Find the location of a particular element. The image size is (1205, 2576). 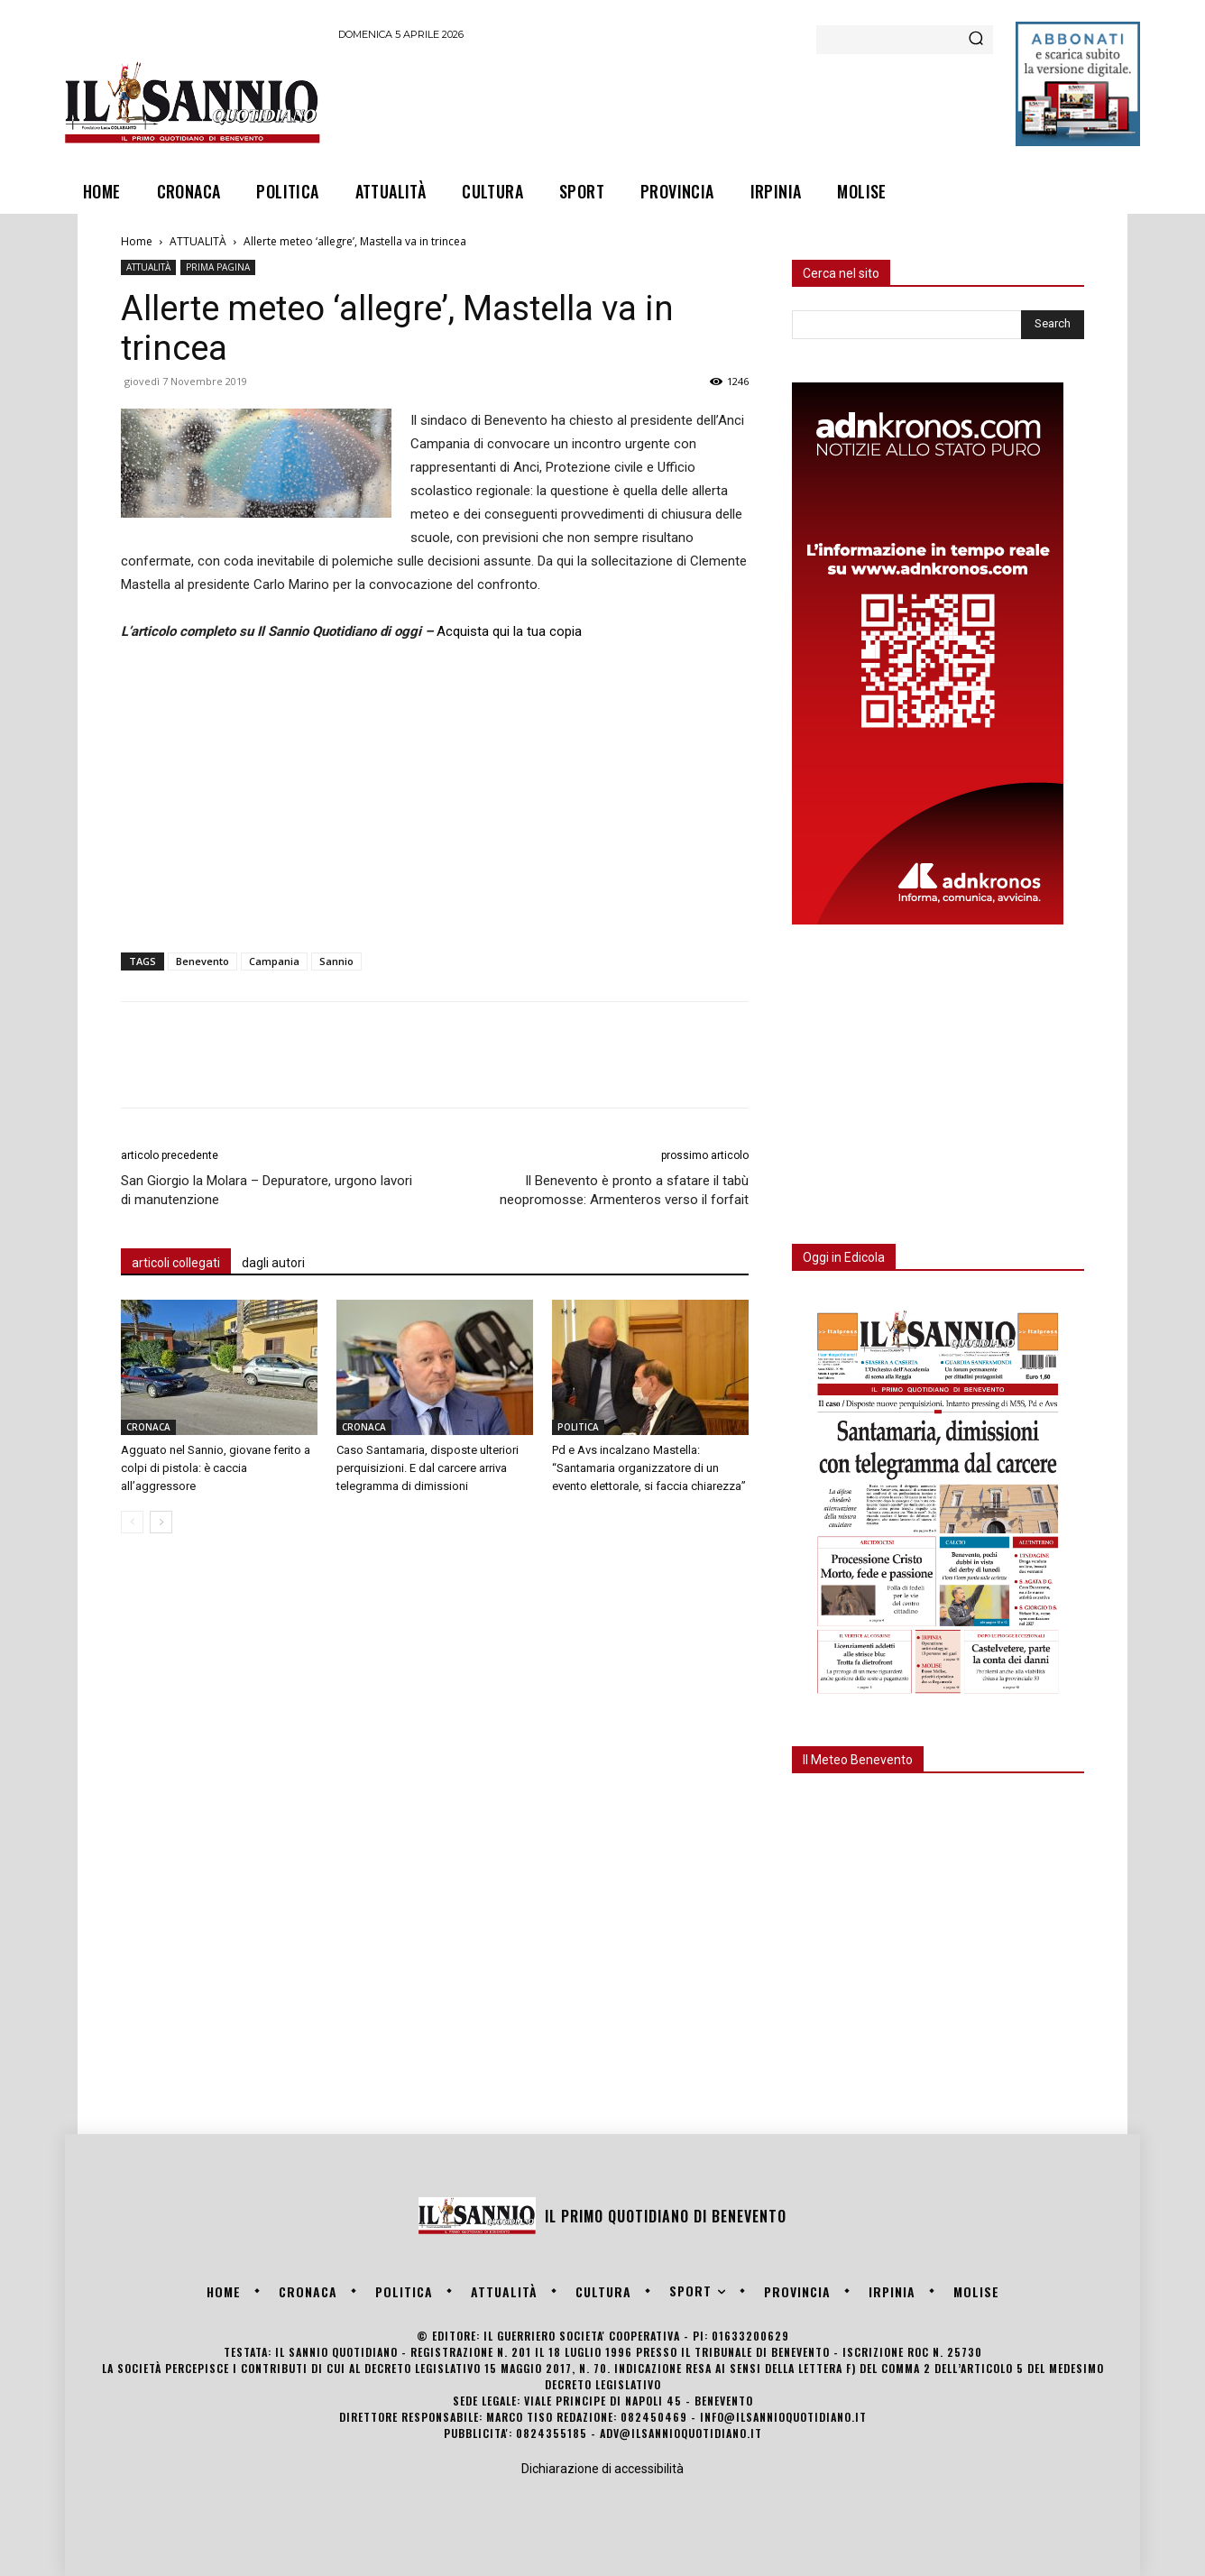

Acquista qui la tua copia is located at coordinates (509, 631).